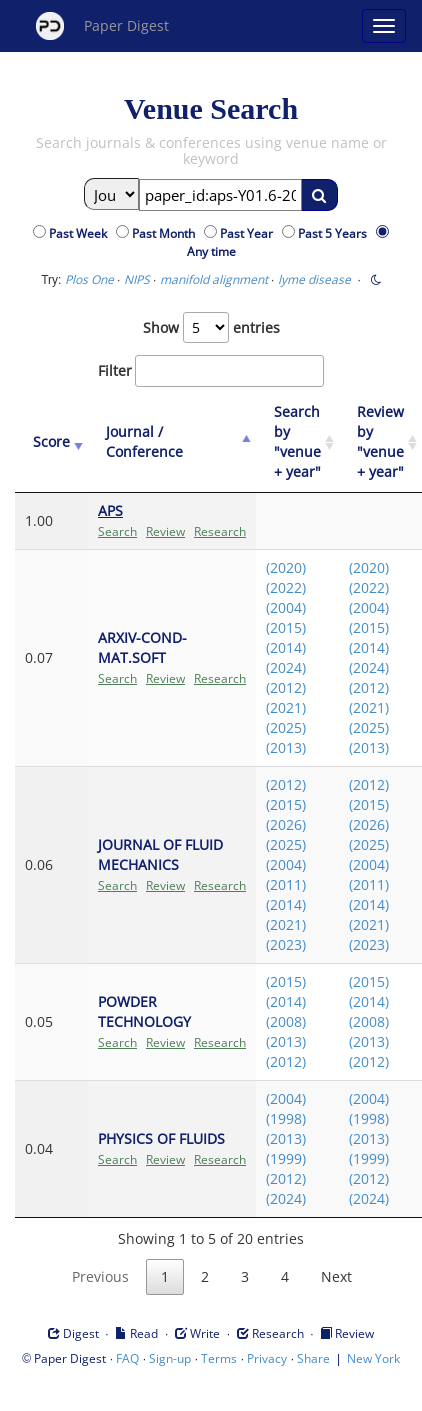  What do you see at coordinates (211, 251) in the screenshot?
I see `Any time` at bounding box center [211, 251].